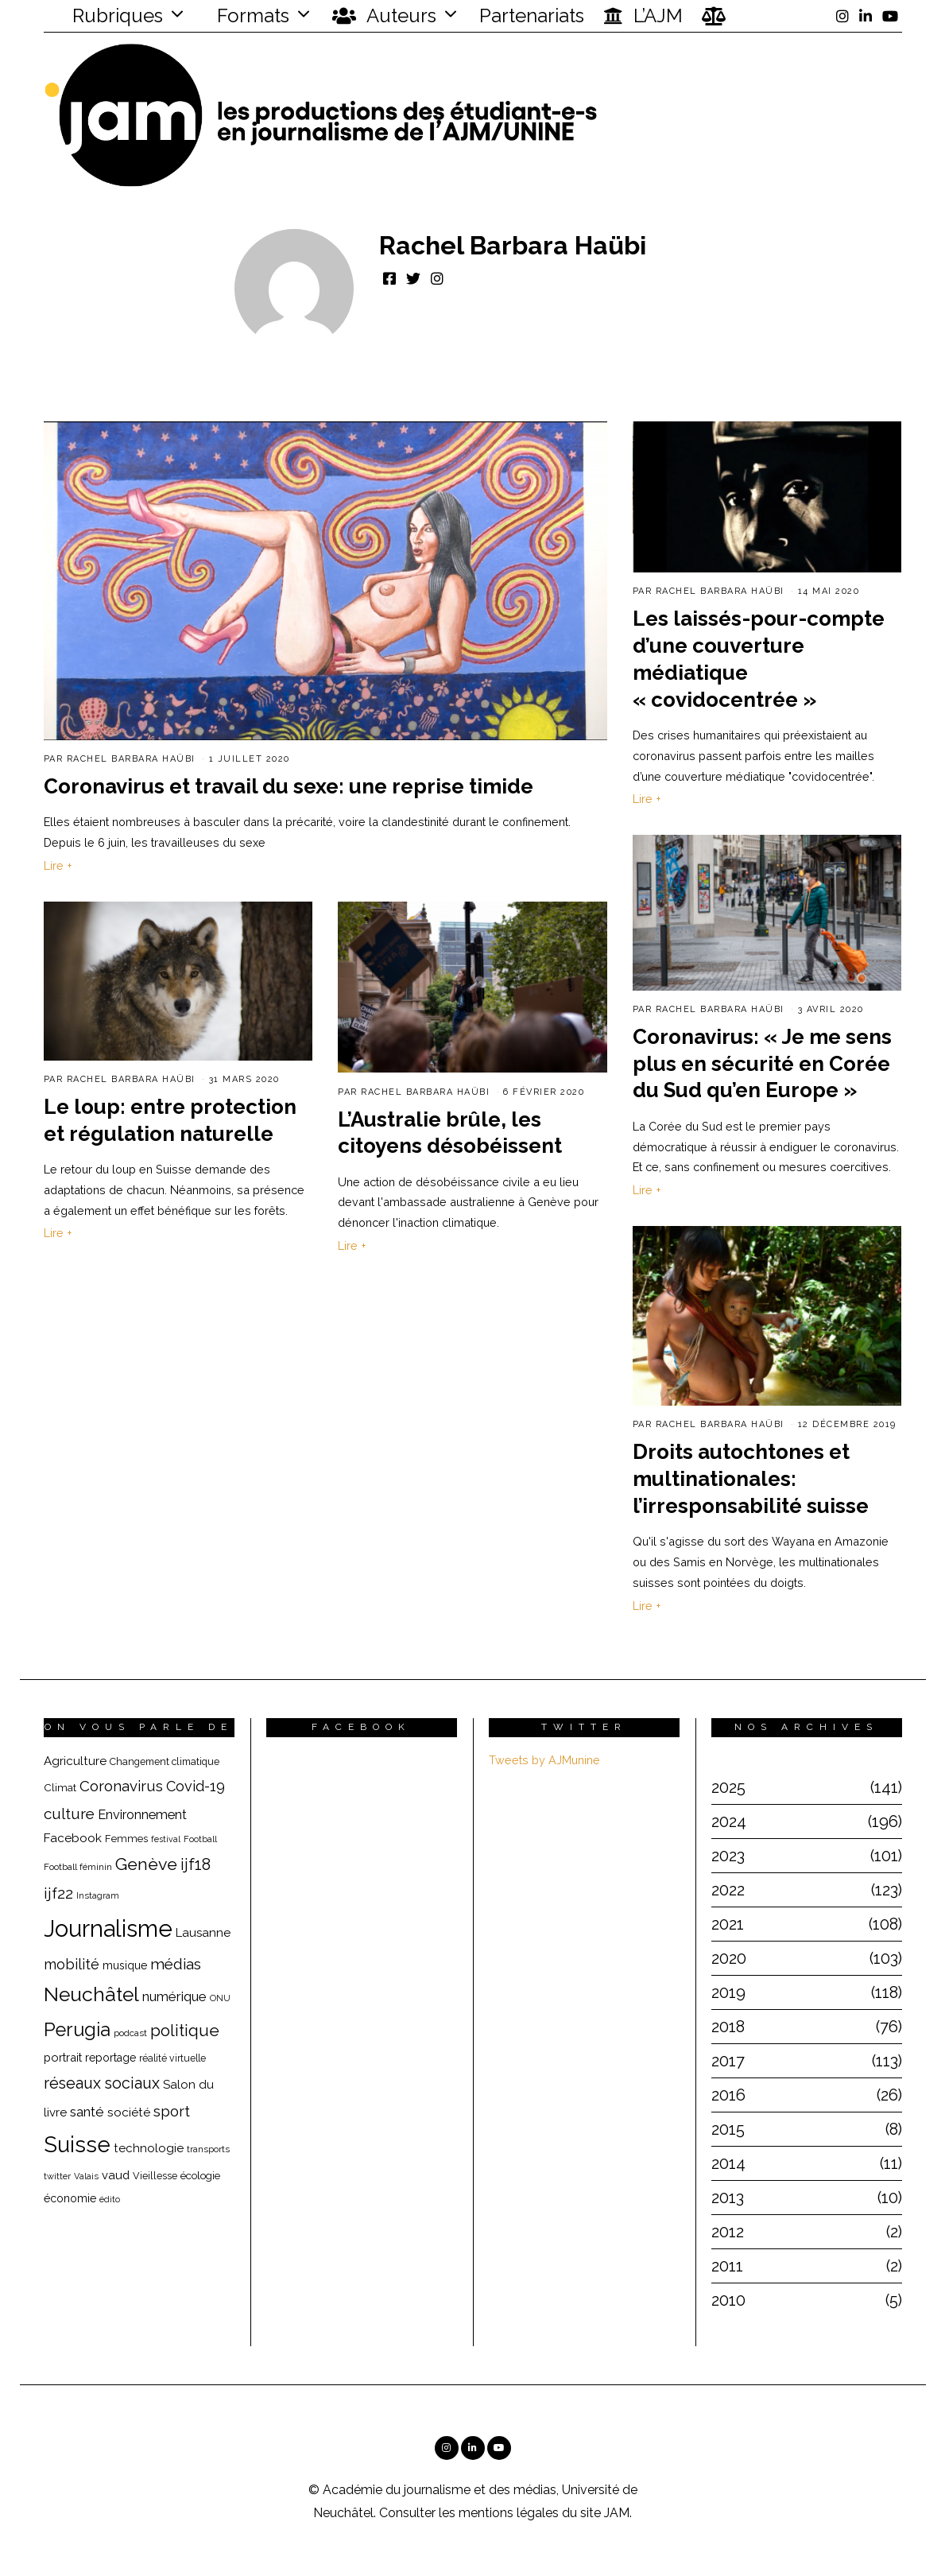 This screenshot has height=2576, width=945. I want to click on transports [transports (16 éléments)], so click(208, 2149).